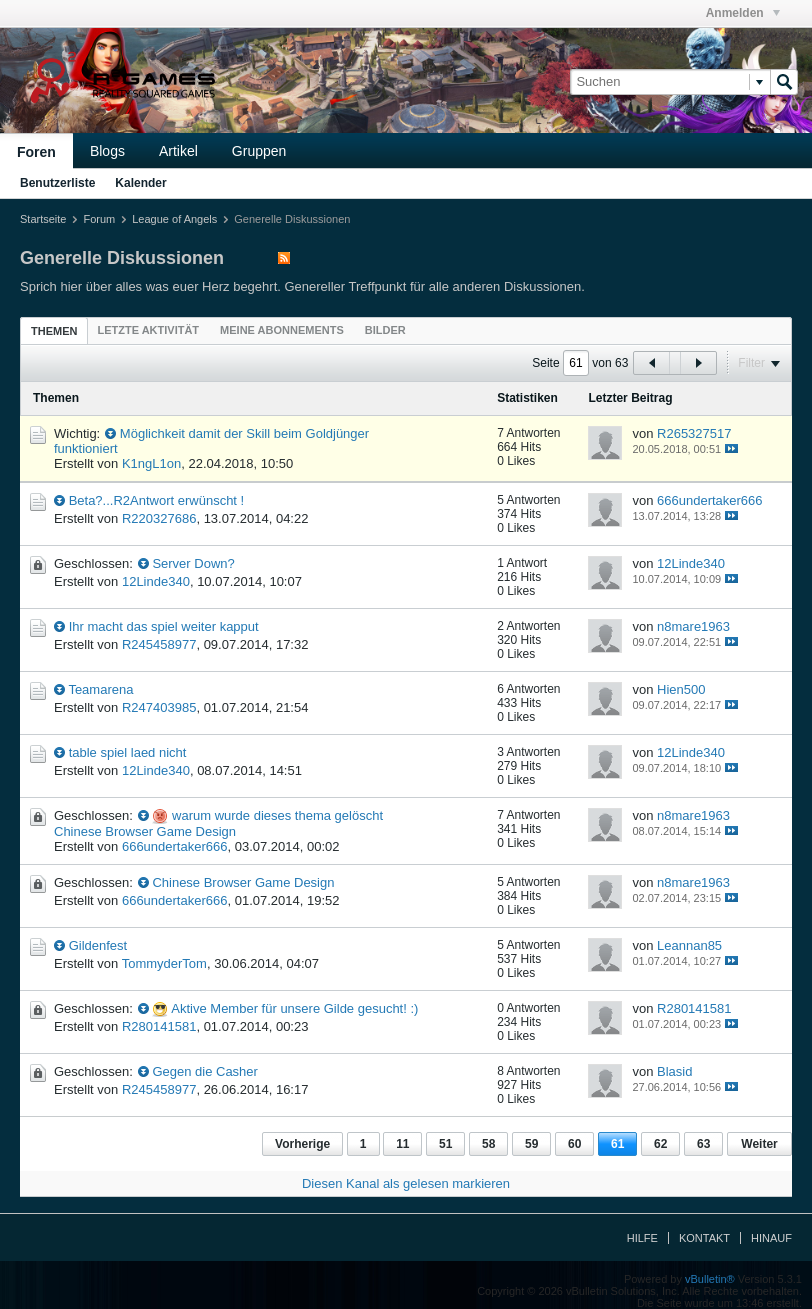  Describe the element at coordinates (174, 219) in the screenshot. I see `League of Angels` at that location.